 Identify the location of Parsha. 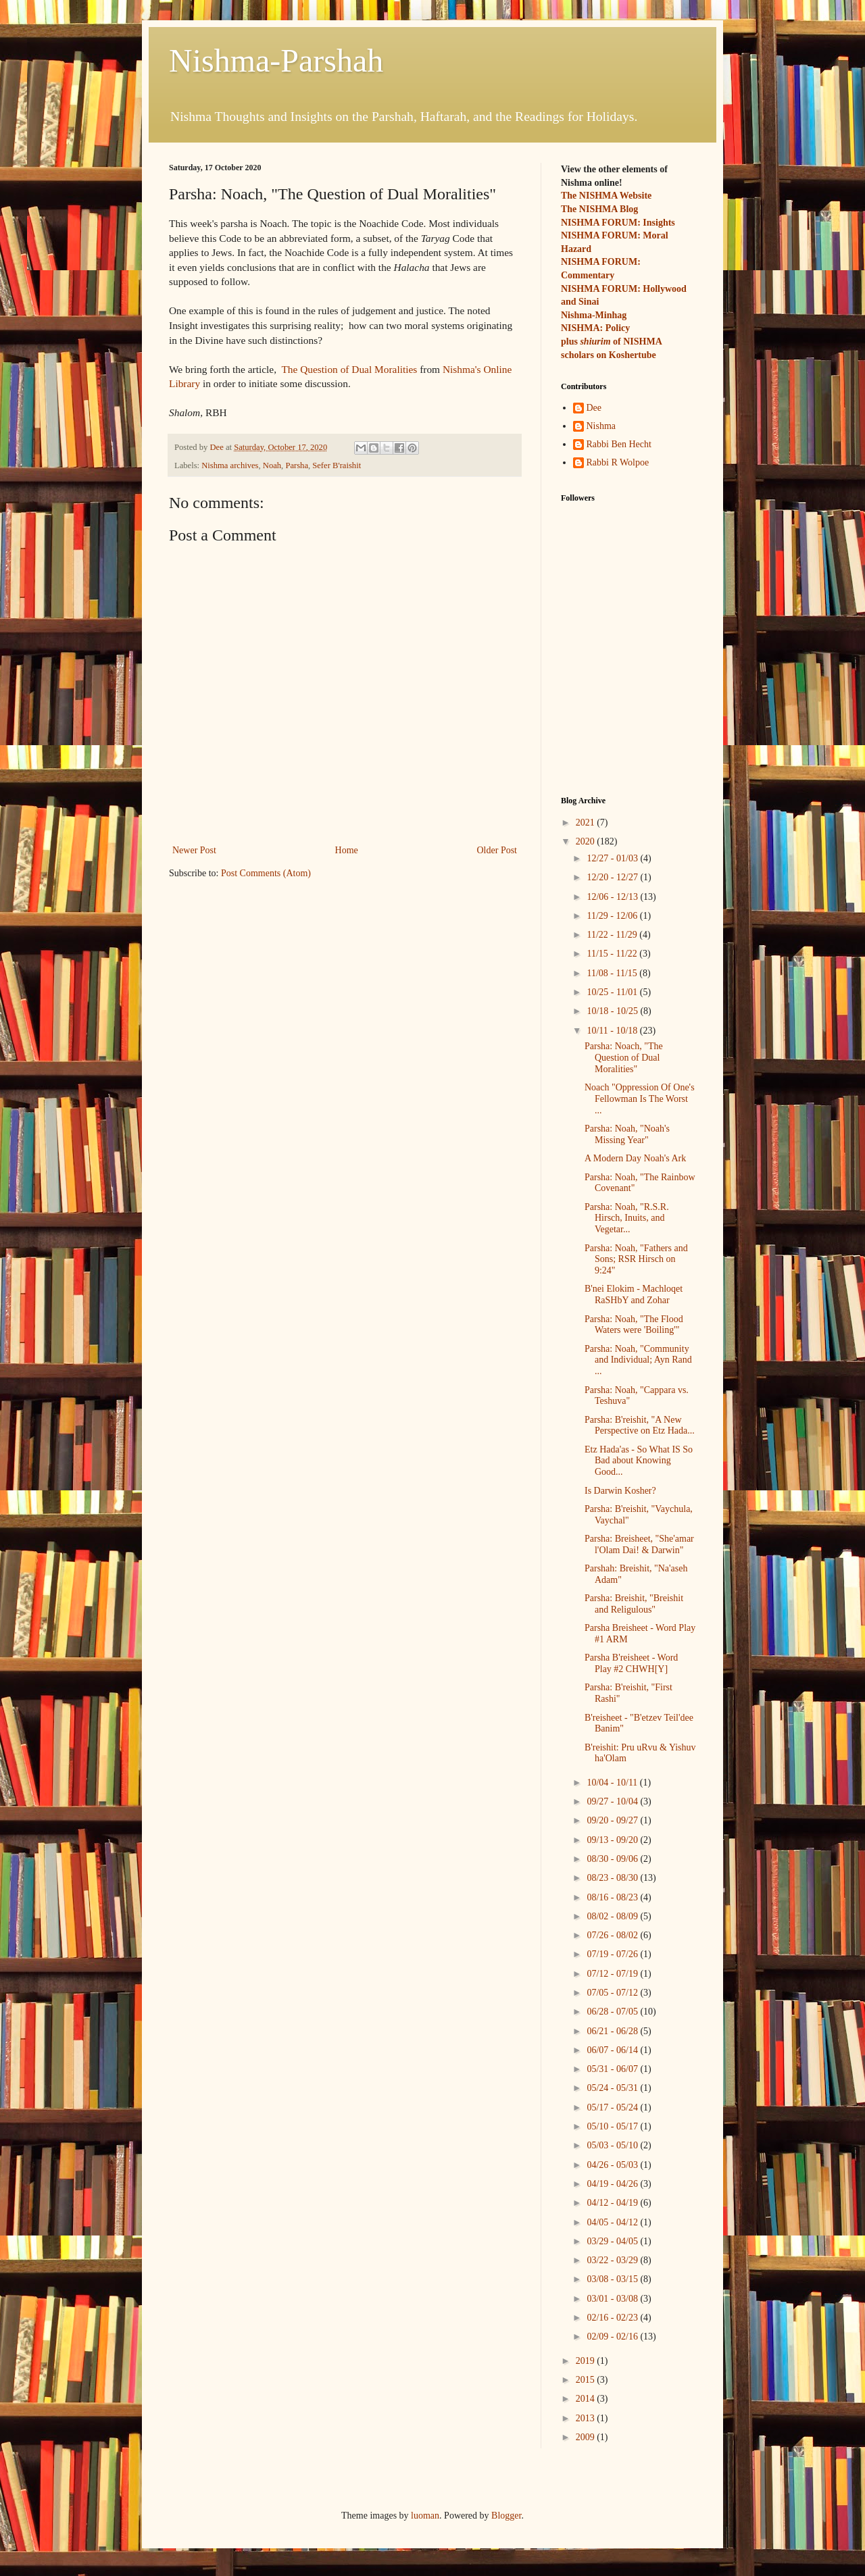
(296, 465).